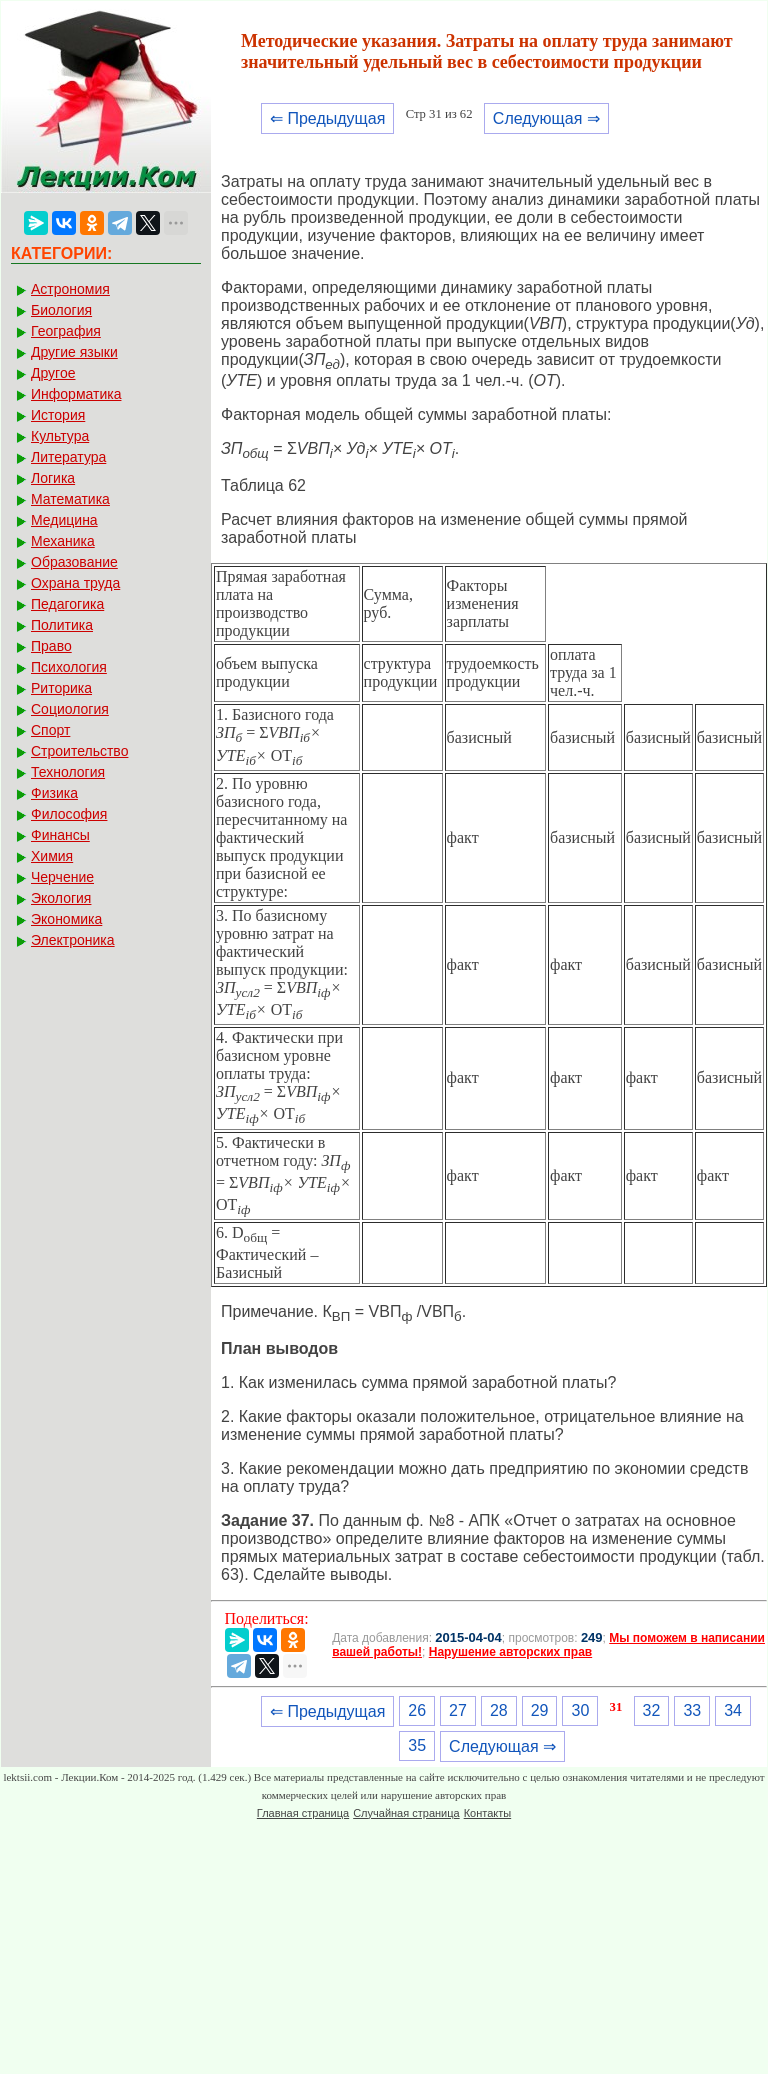 The image size is (768, 2074). I want to click on Следующая ⇒, so click(546, 118).